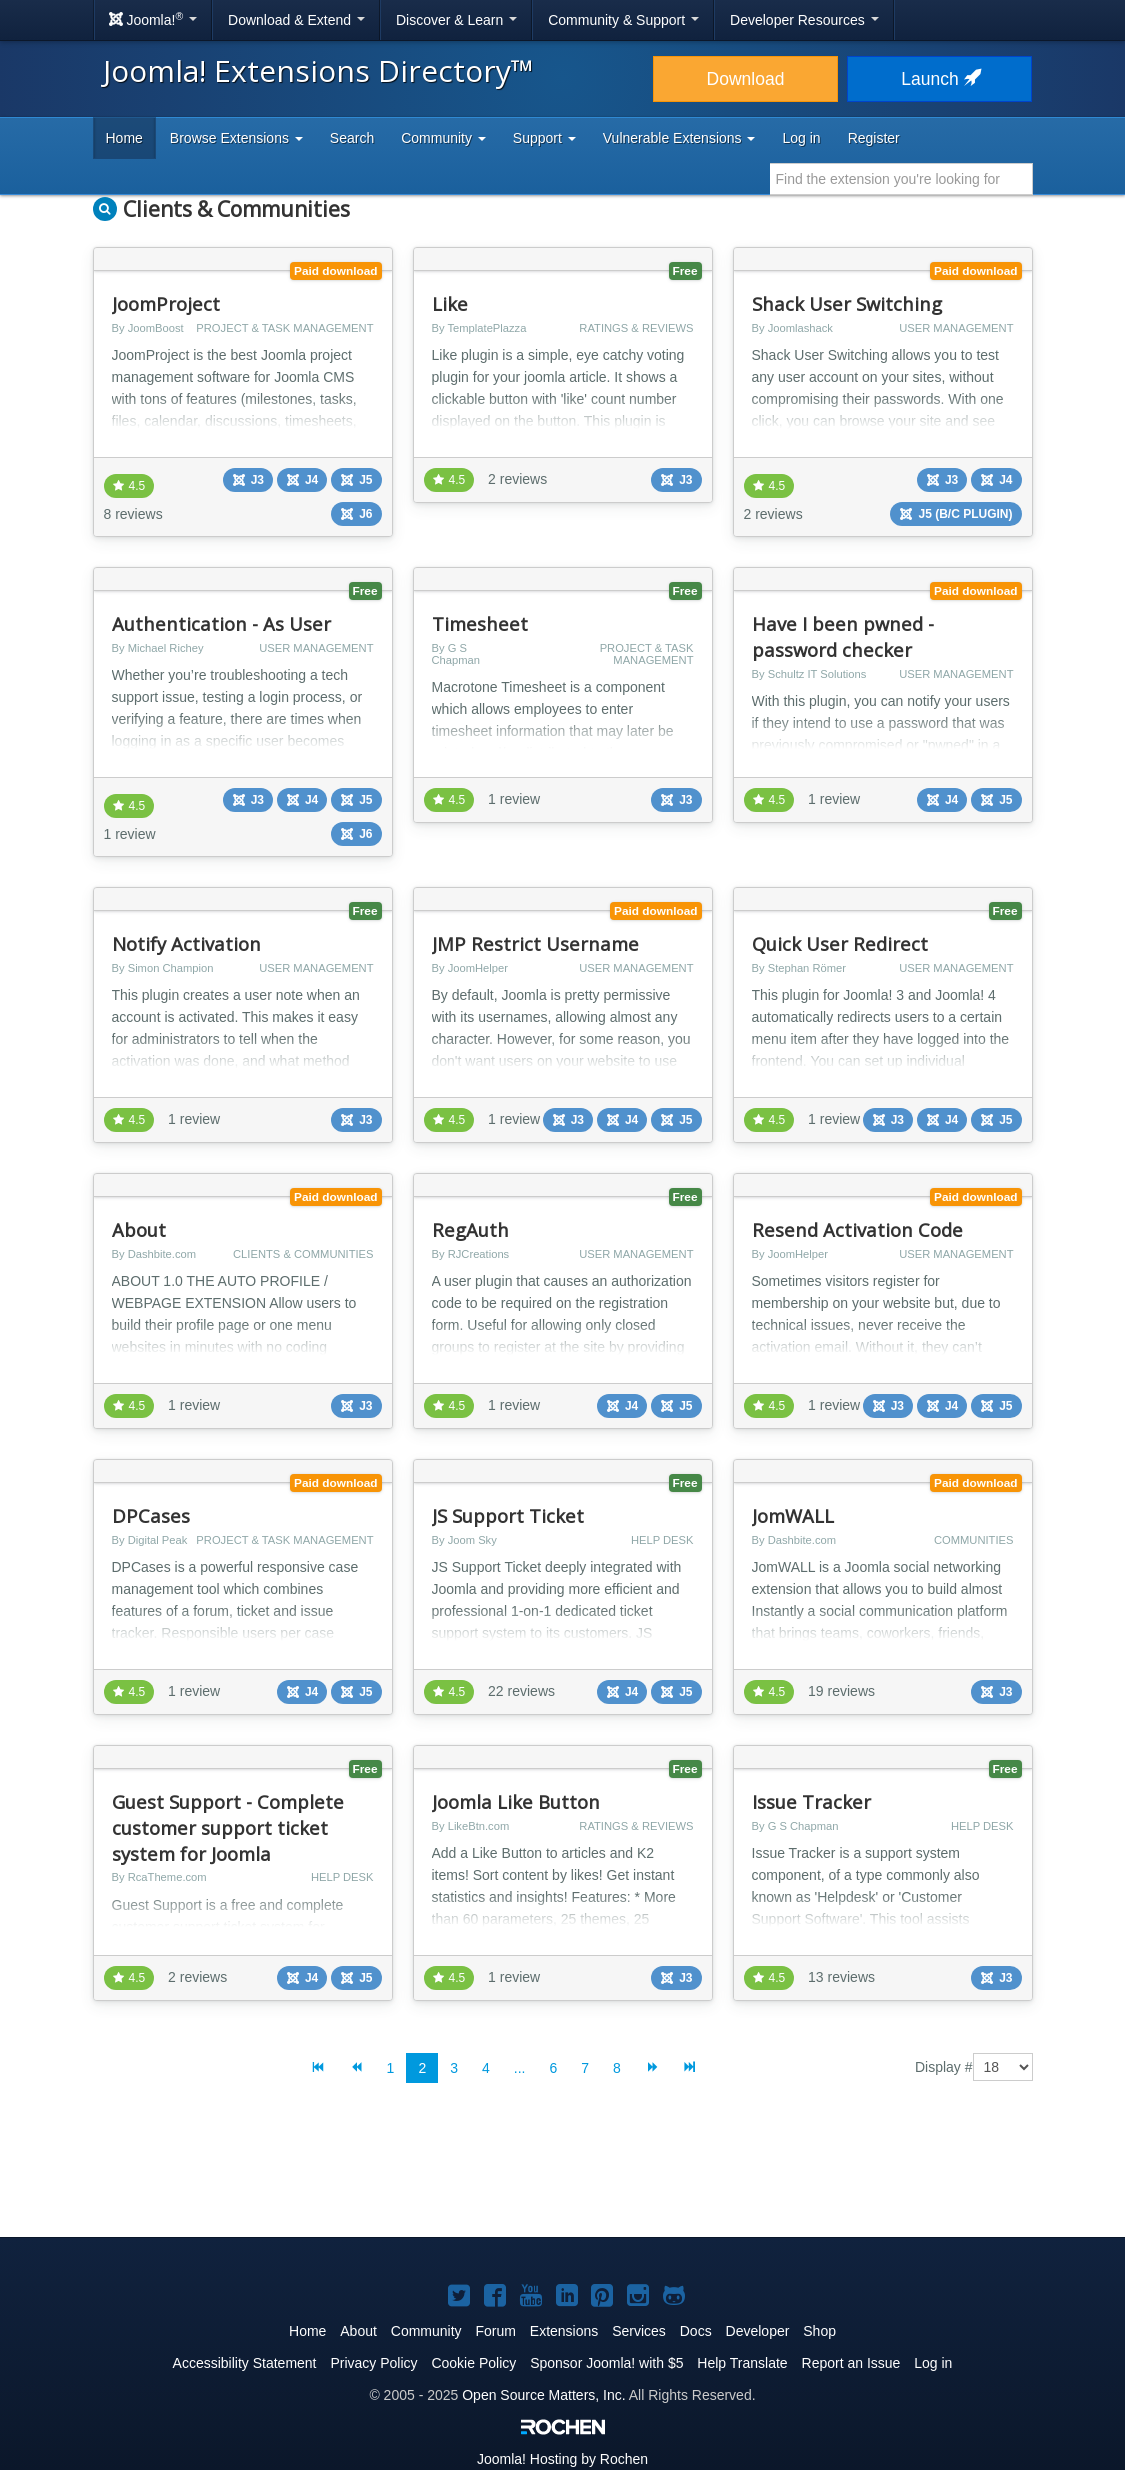 The width and height of the screenshot is (1125, 2470). Describe the element at coordinates (245, 2363) in the screenshot. I see `Accessibility Statement` at that location.